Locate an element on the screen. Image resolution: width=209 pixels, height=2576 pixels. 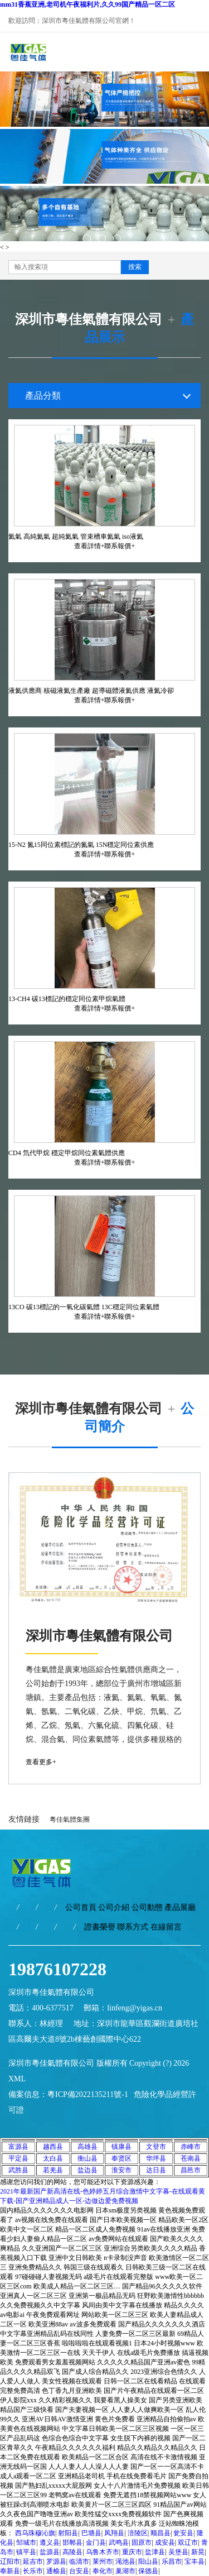
奉新县 is located at coordinates (10, 2571).